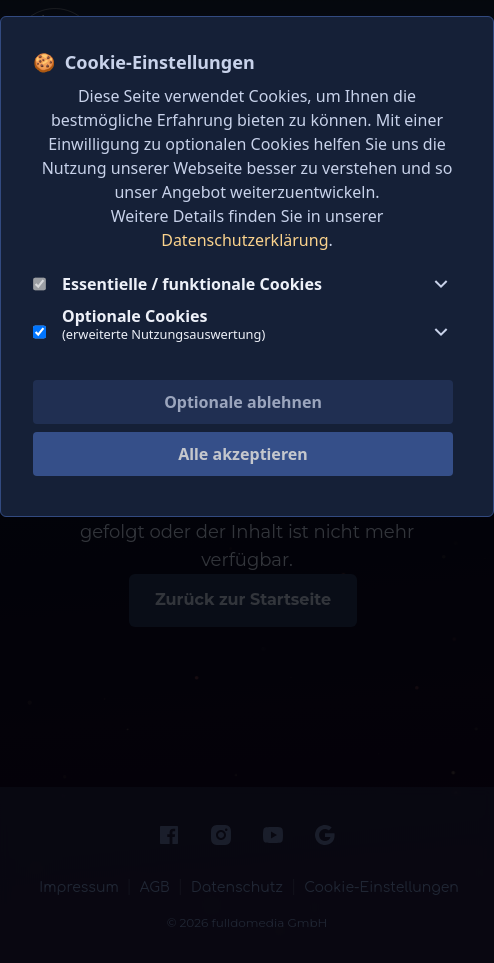  What do you see at coordinates (242, 454) in the screenshot?
I see `Alle akzeptieren` at bounding box center [242, 454].